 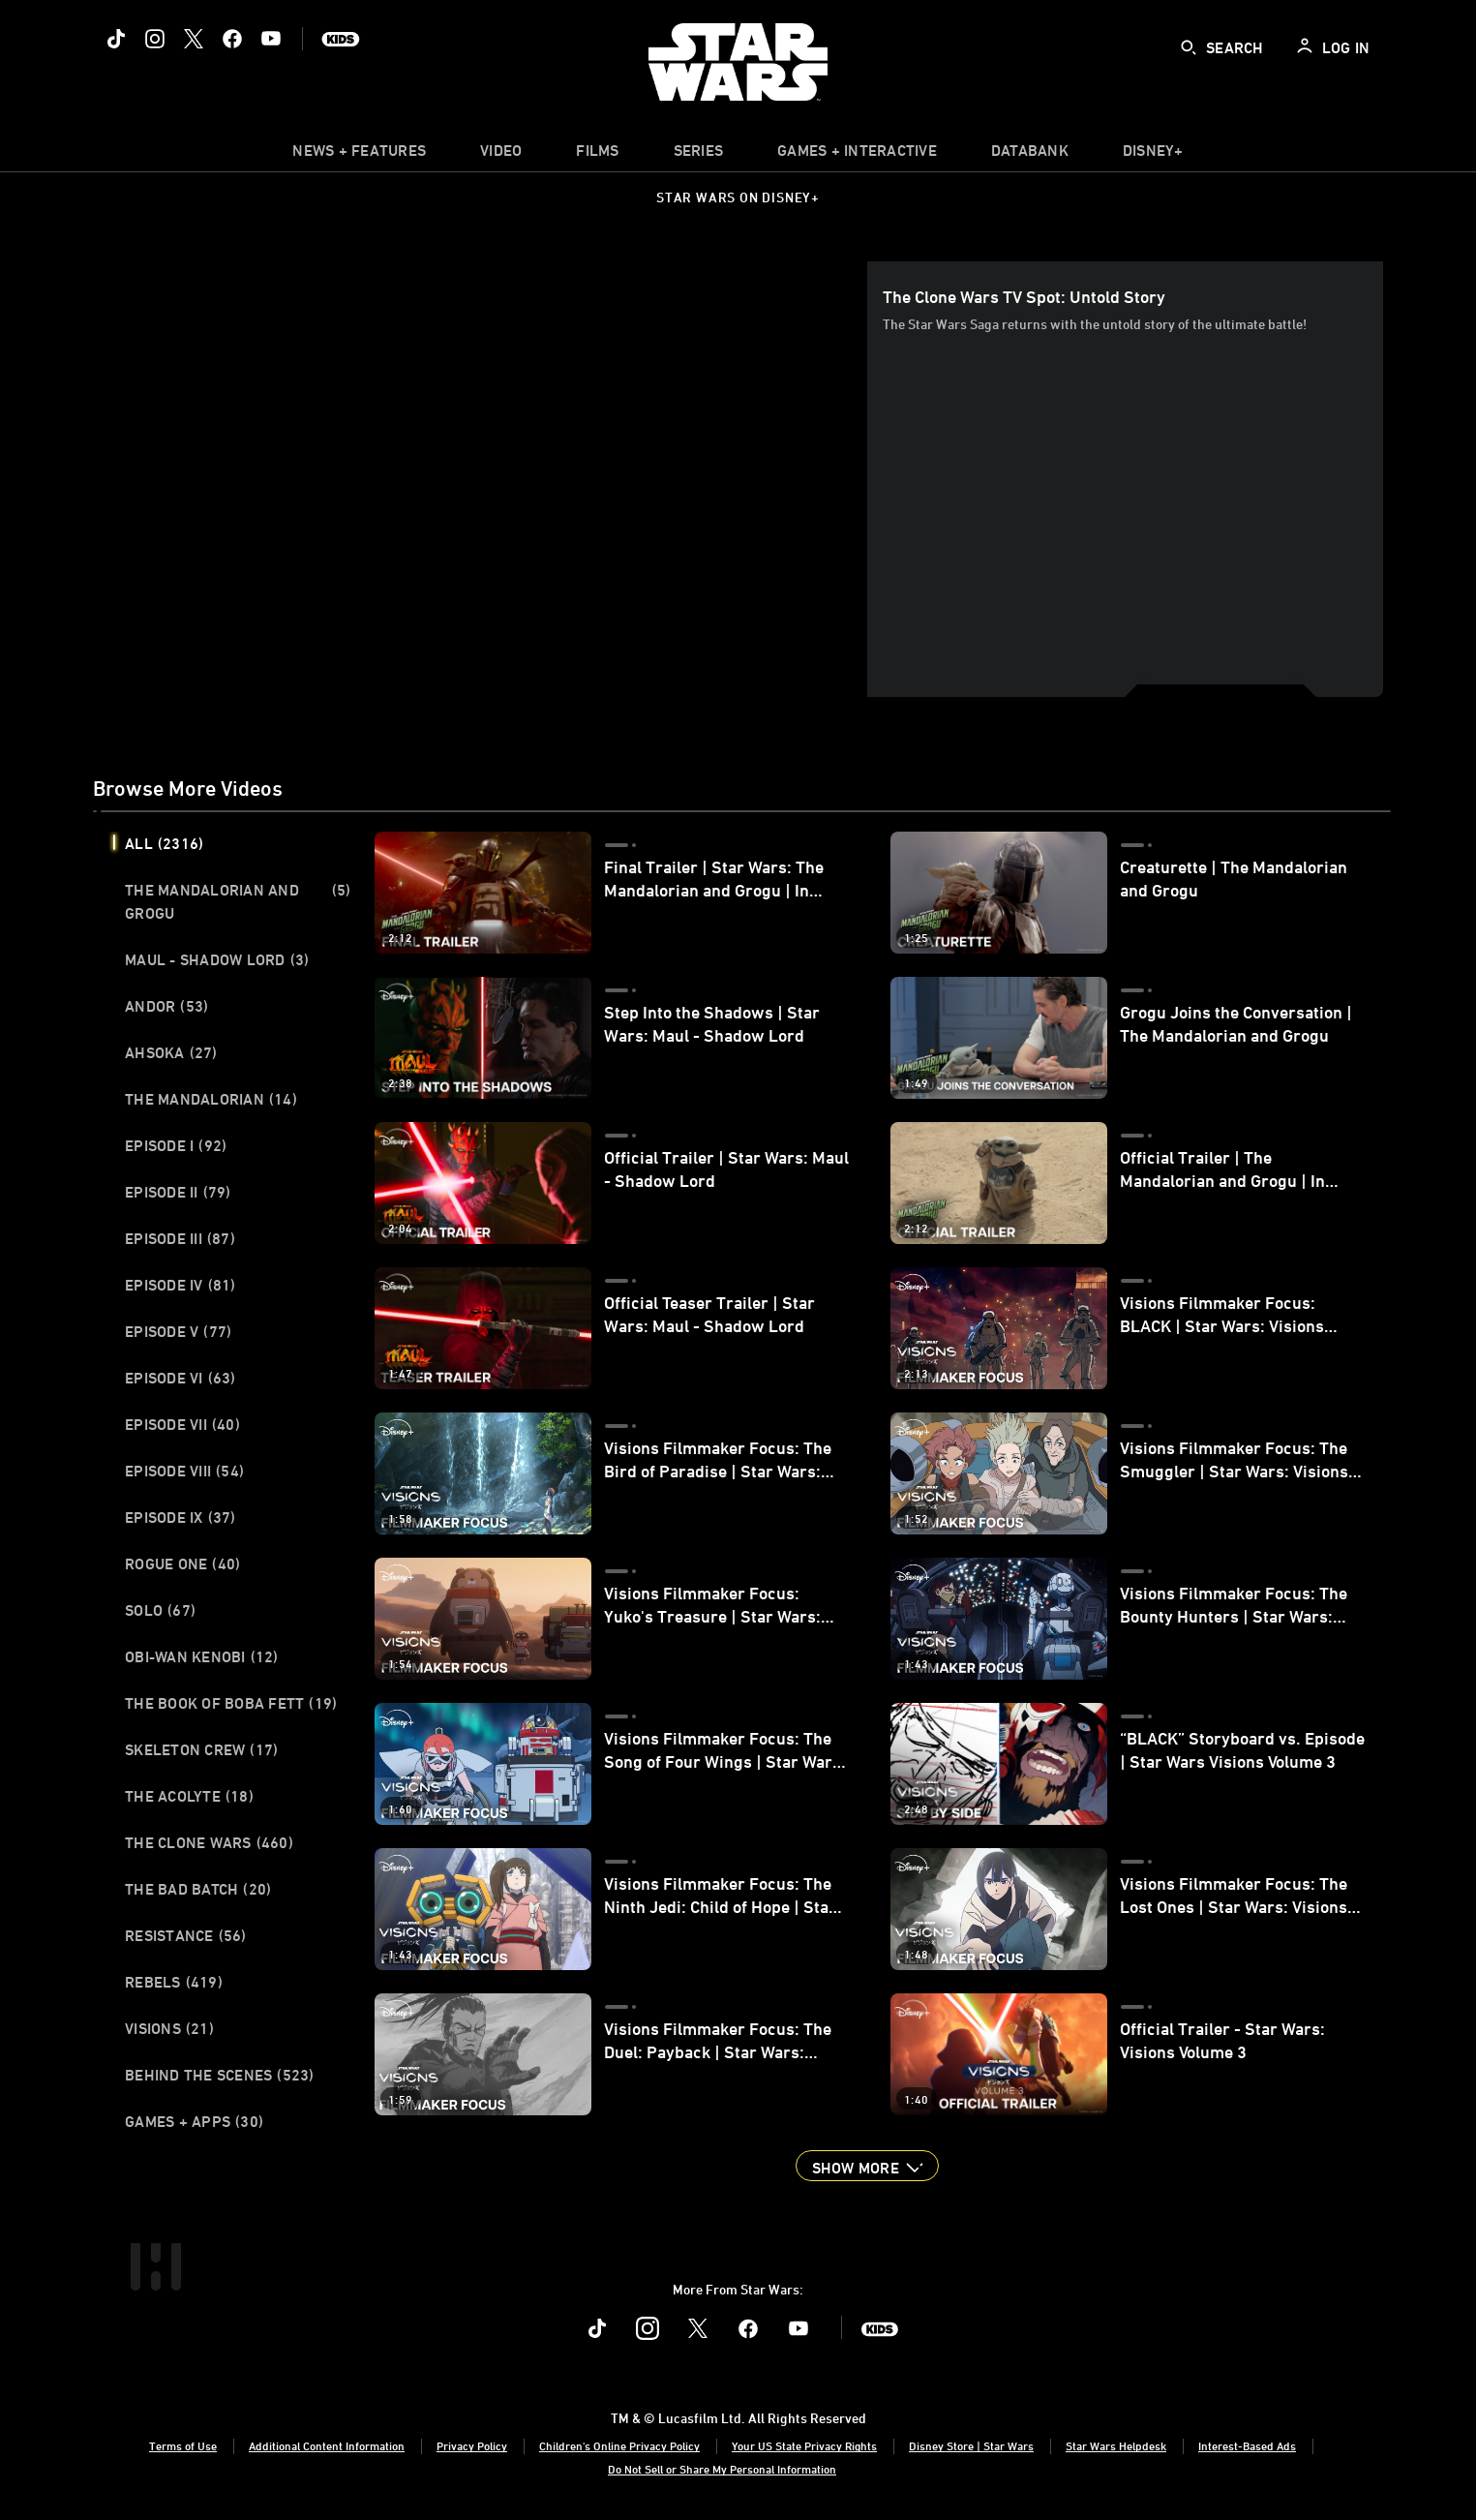 What do you see at coordinates (1188, 47) in the screenshot?
I see `[submit]` at bounding box center [1188, 47].